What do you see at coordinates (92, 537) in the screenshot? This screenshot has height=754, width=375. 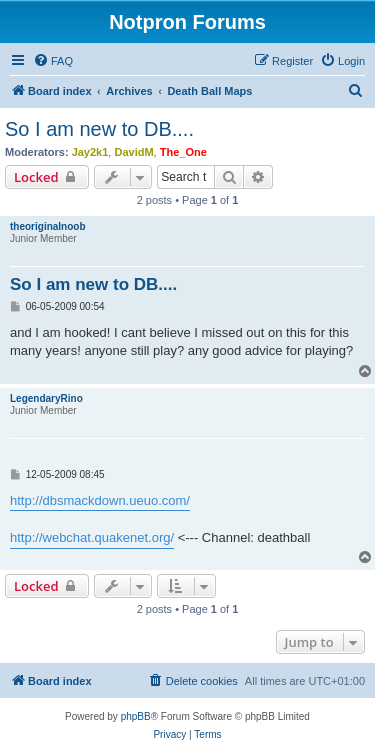 I see `http://webchat.quakenet.org/` at bounding box center [92, 537].